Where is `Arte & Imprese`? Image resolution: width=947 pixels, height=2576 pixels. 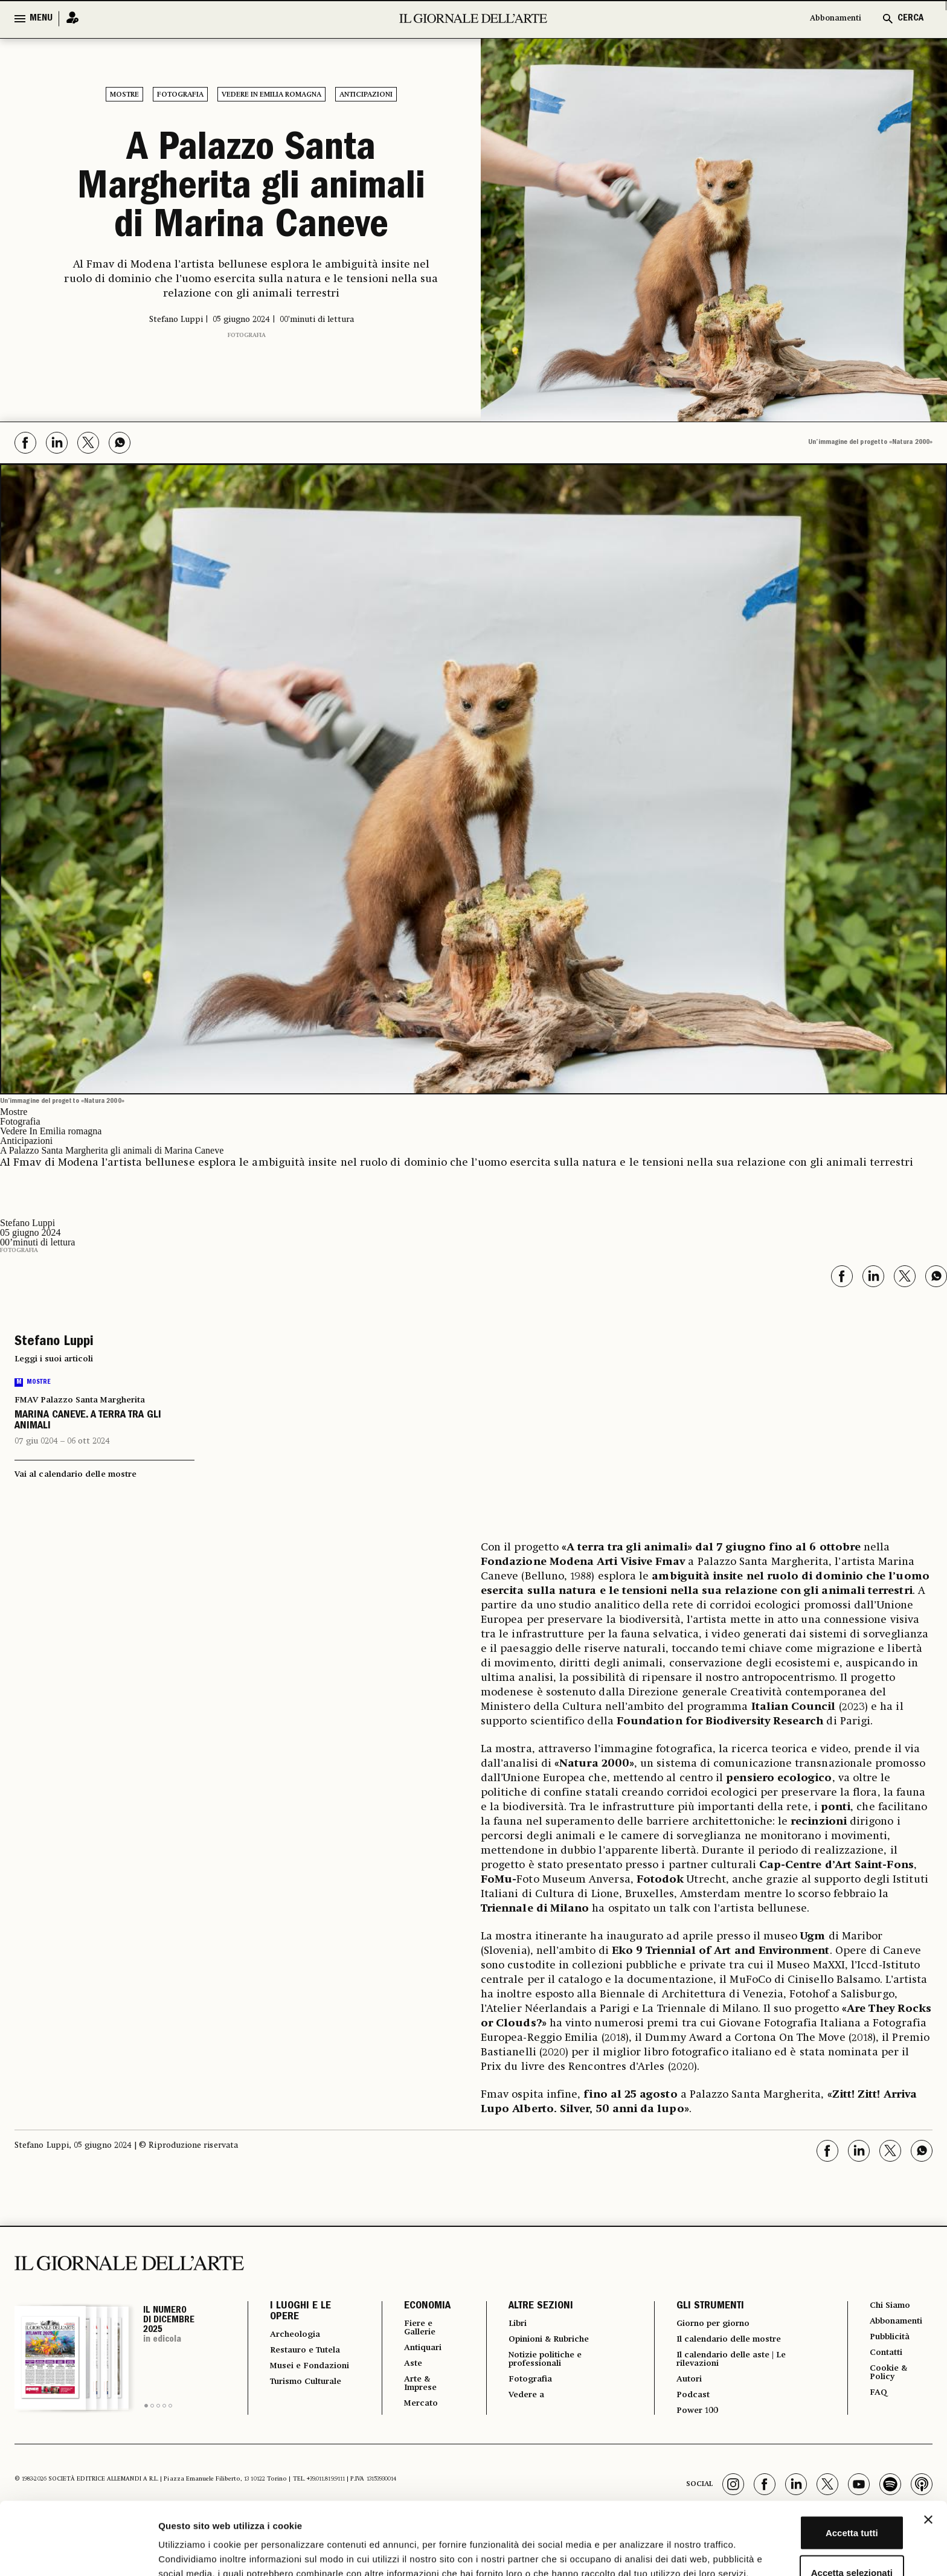 Arte & Imprese is located at coordinates (413, 2389).